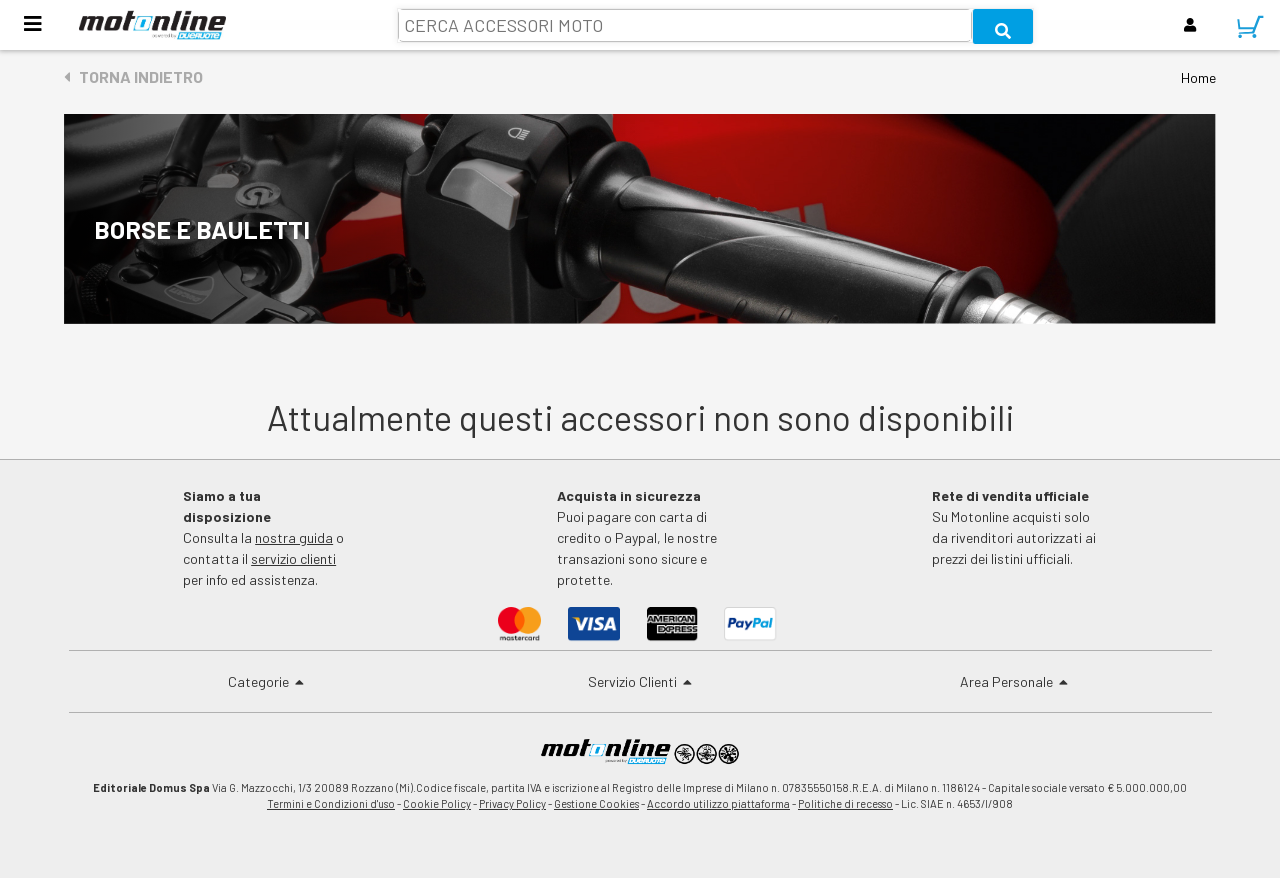 The height and width of the screenshot is (878, 1280). Describe the element at coordinates (437, 803) in the screenshot. I see `Cookie Policy` at that location.